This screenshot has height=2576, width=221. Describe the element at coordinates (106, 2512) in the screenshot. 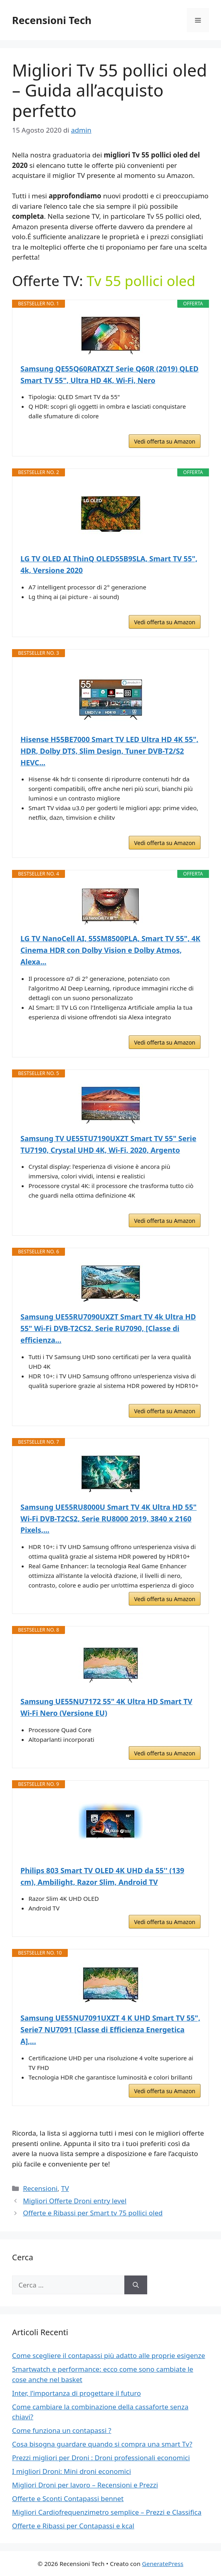

I see `Migliori Cardiofrequenzimetro semplice – Prezzi e Classifica` at that location.